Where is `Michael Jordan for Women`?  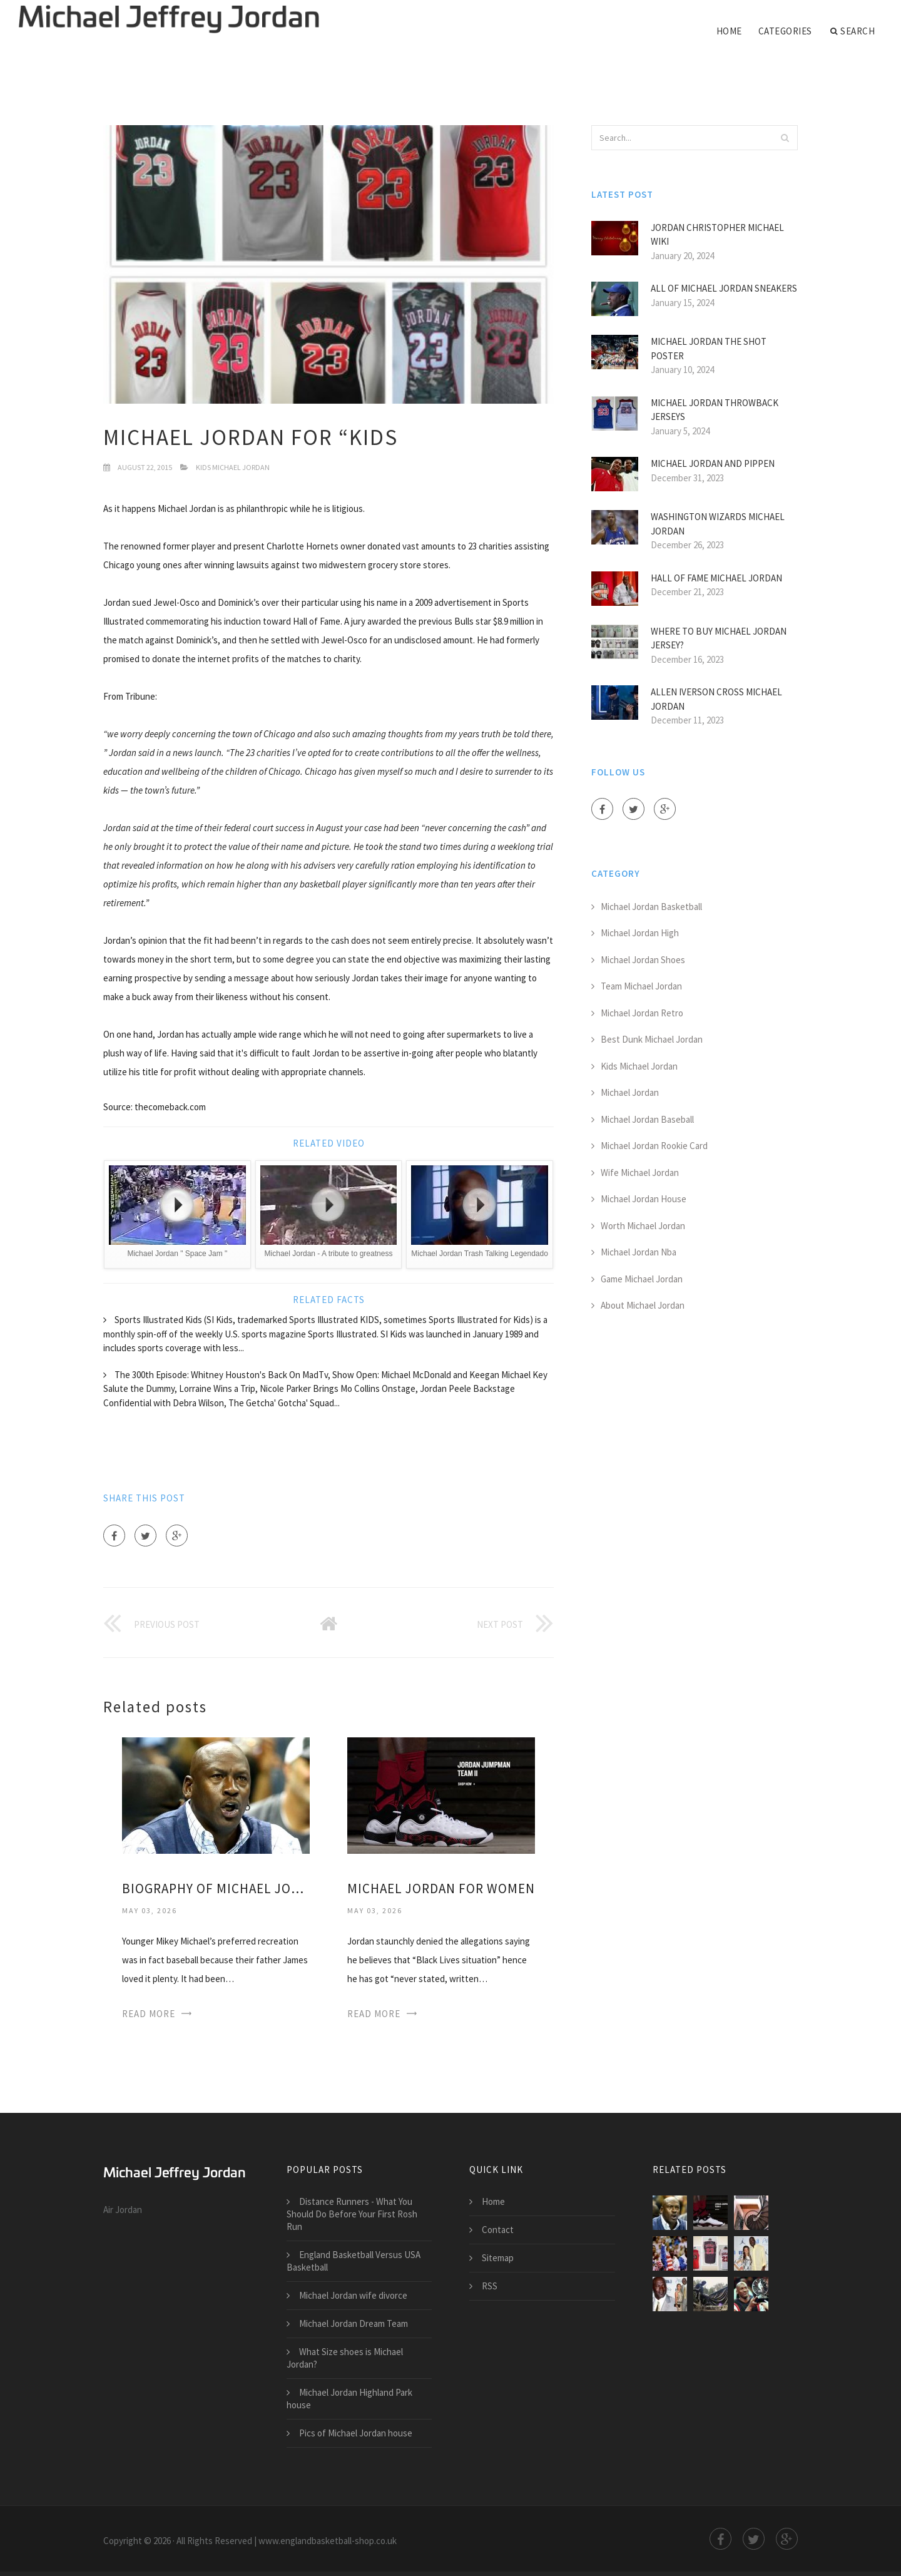
Michael Jordan for Women is located at coordinates (441, 1888).